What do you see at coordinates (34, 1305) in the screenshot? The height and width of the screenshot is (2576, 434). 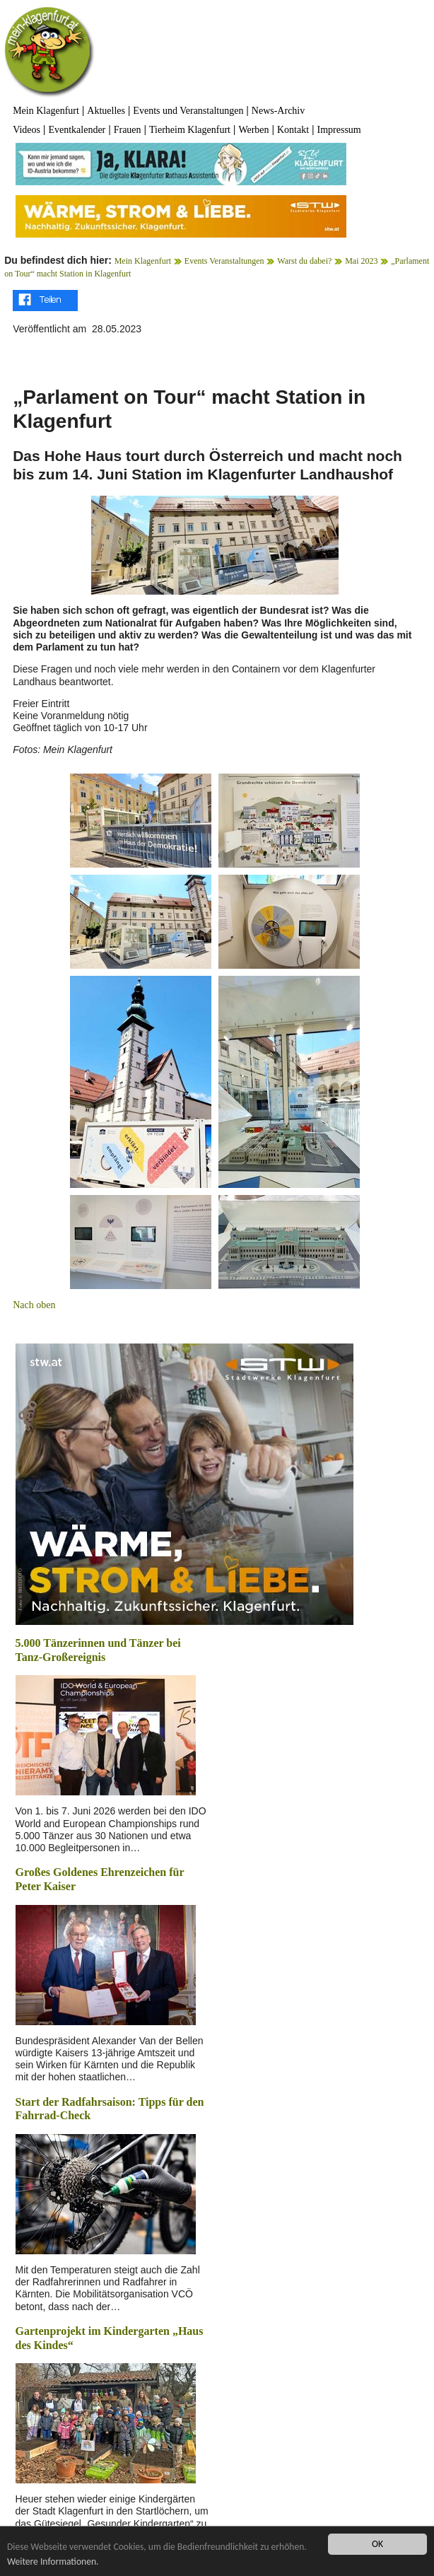 I see `Nach oben` at bounding box center [34, 1305].